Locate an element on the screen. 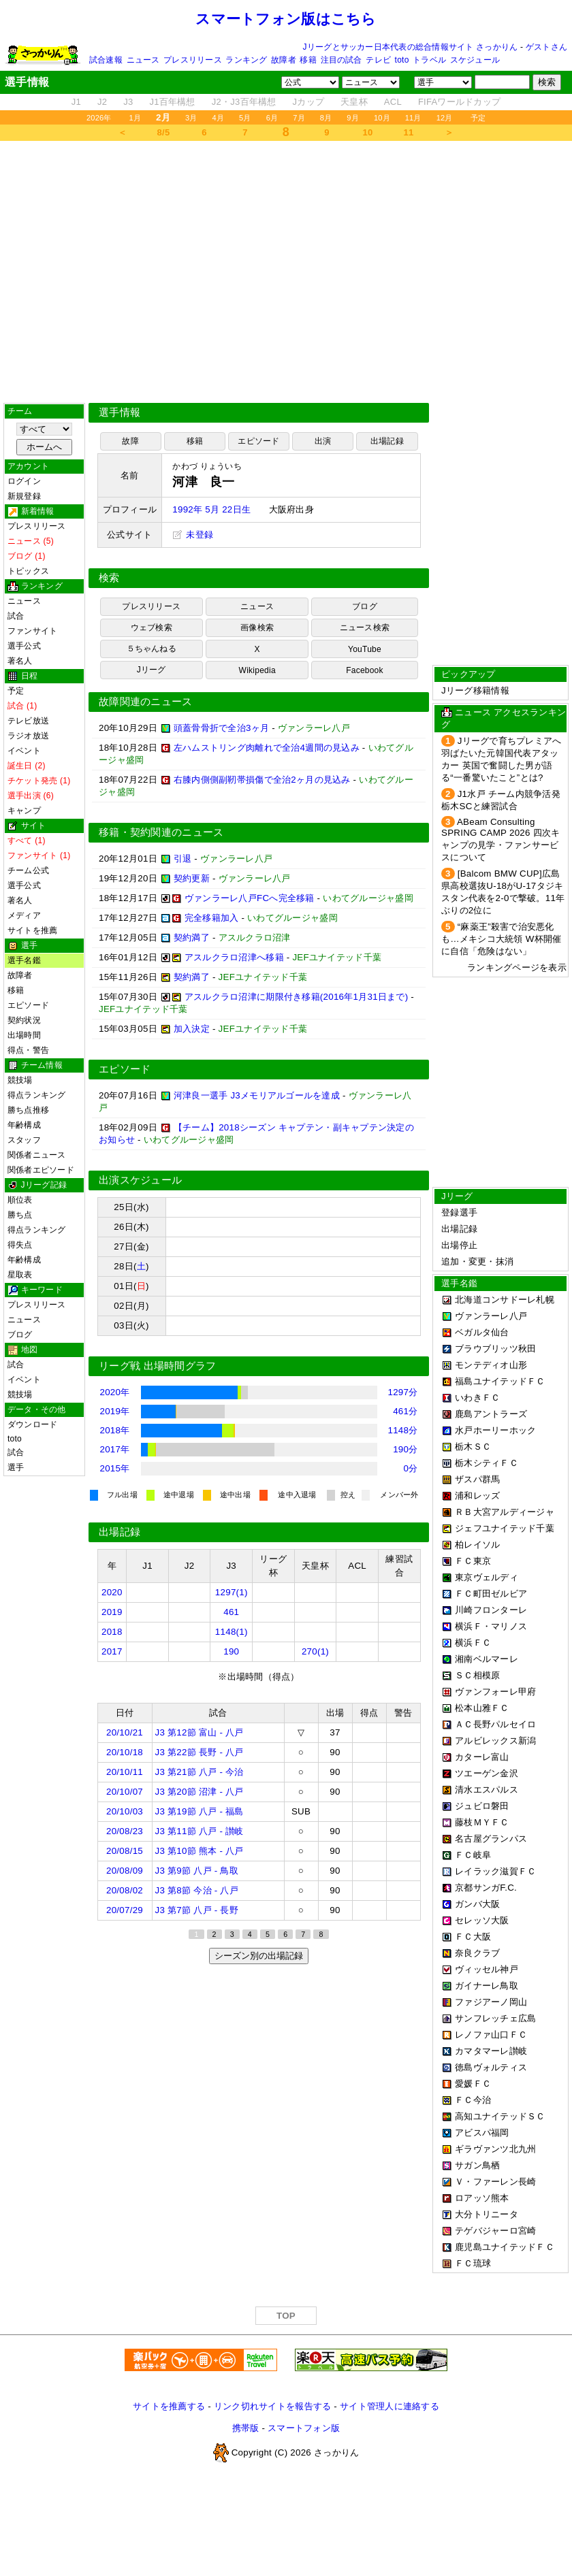 Image resolution: width=572 pixels, height=2576 pixels. 鹿島アントラーズ is located at coordinates (491, 1414).